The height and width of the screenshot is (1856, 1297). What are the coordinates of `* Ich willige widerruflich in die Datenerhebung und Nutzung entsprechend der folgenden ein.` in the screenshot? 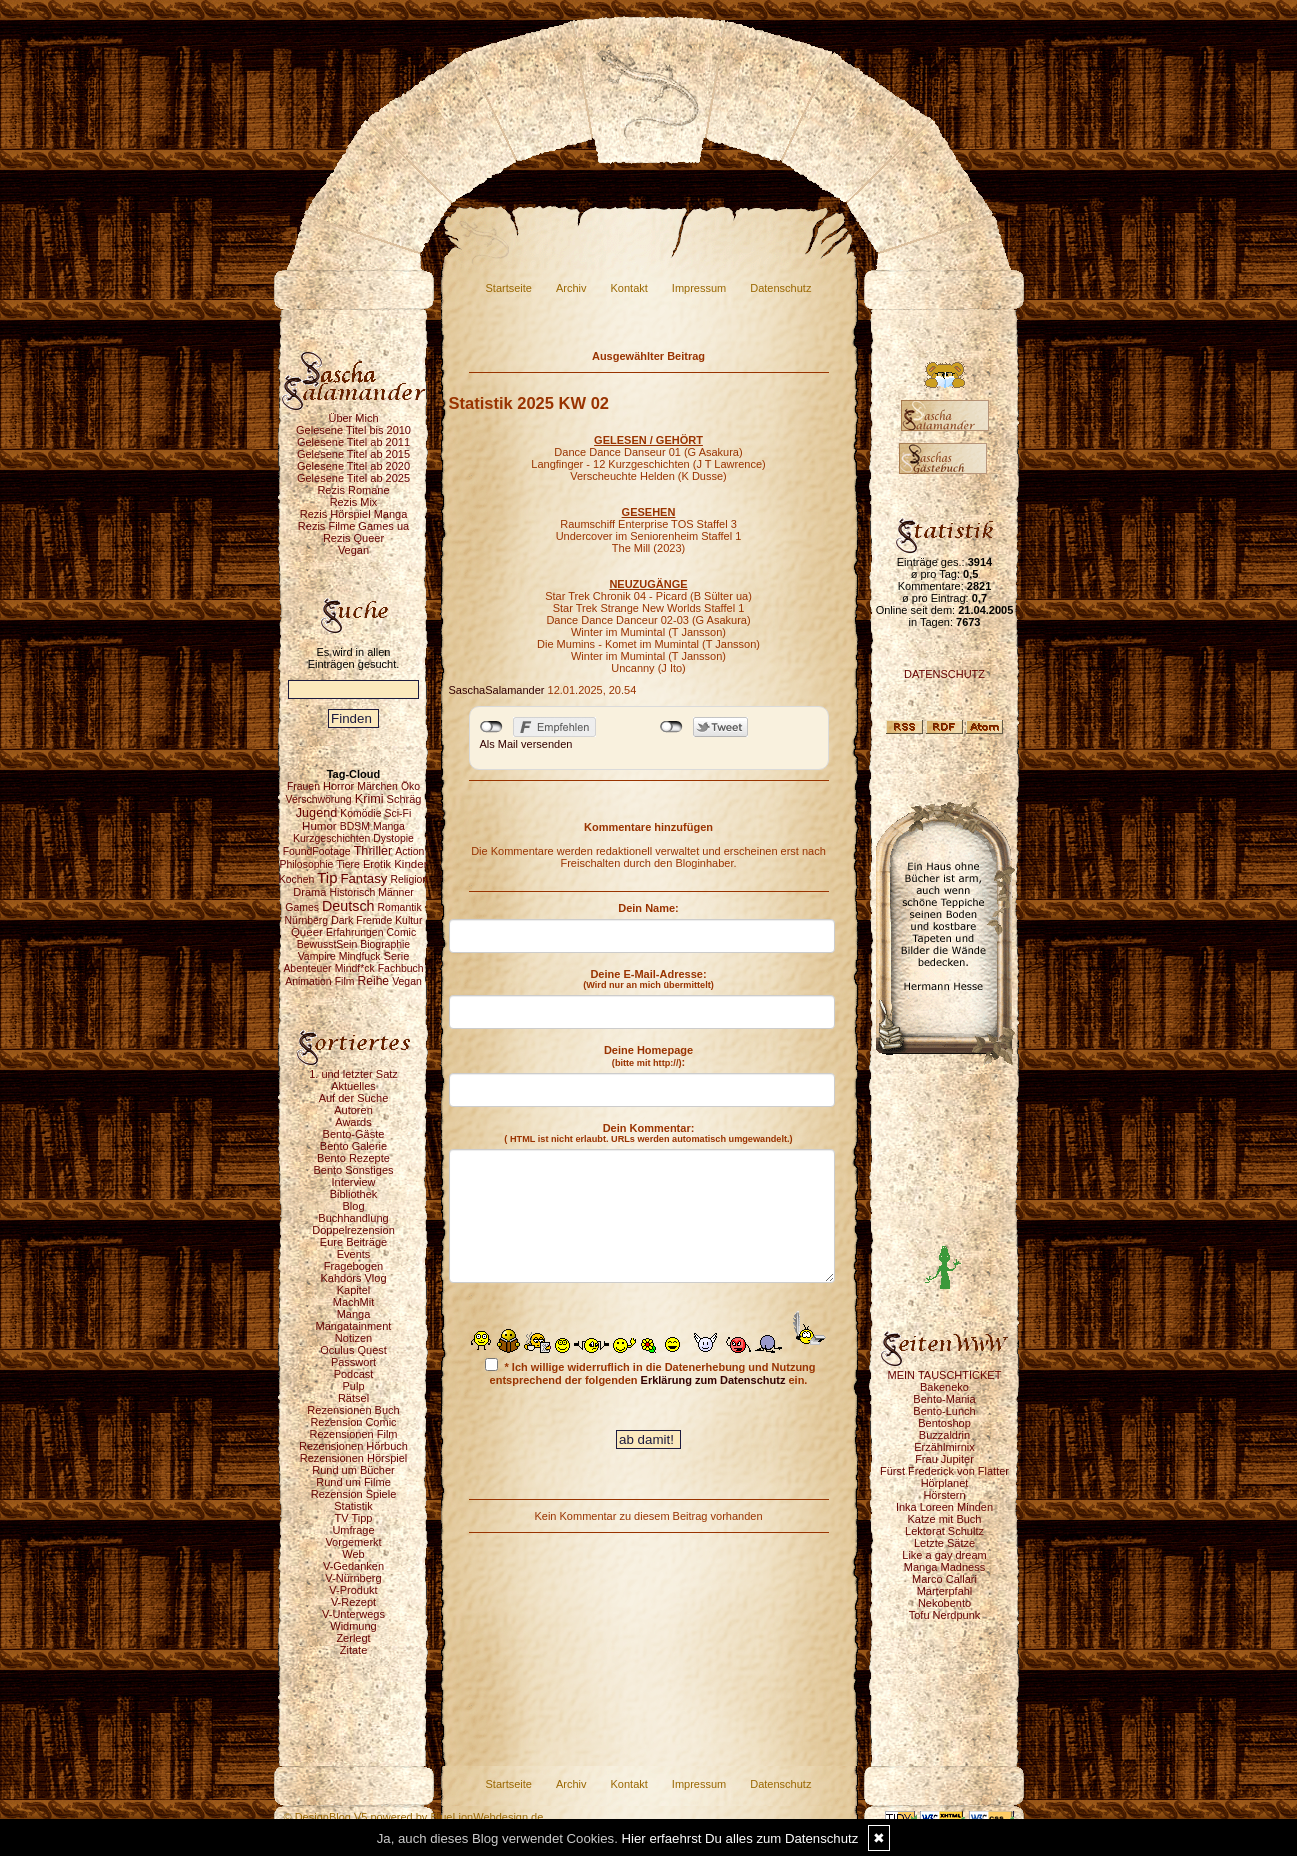 It's located at (650, 1372).